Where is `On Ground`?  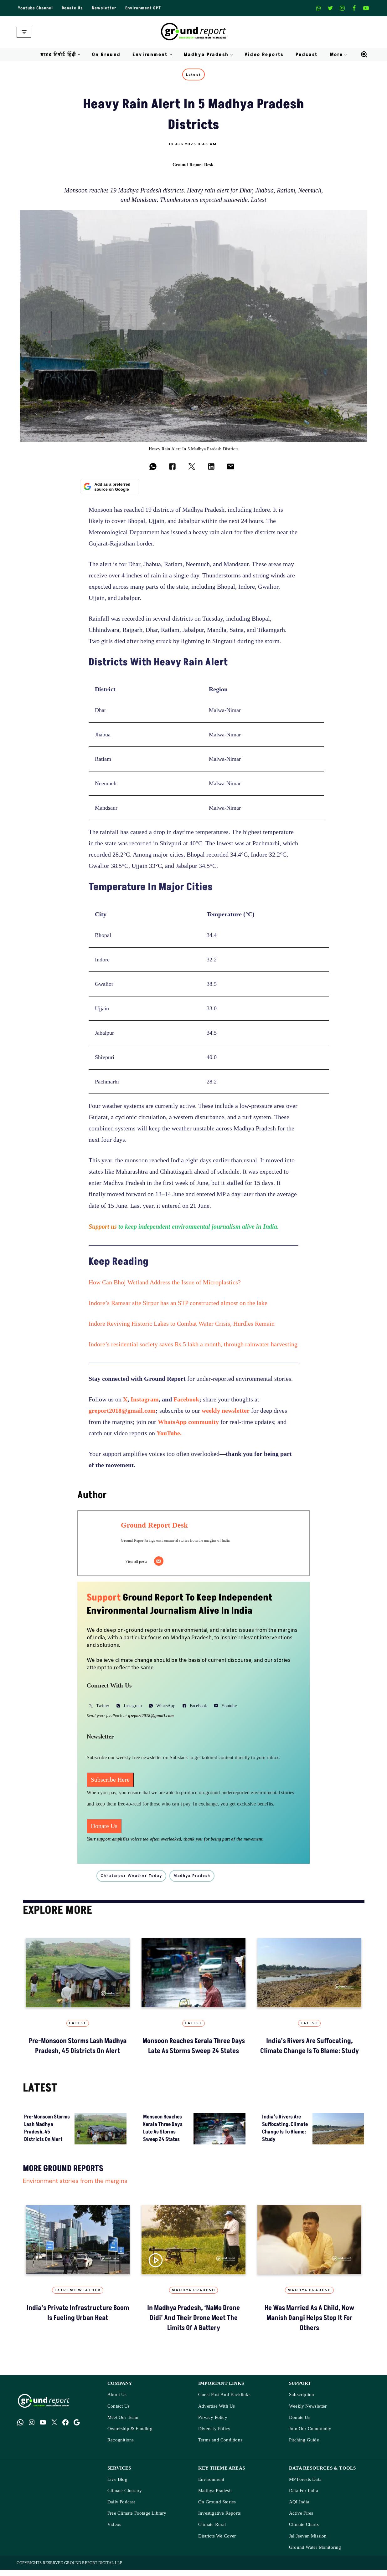
On Ground is located at coordinates (106, 54).